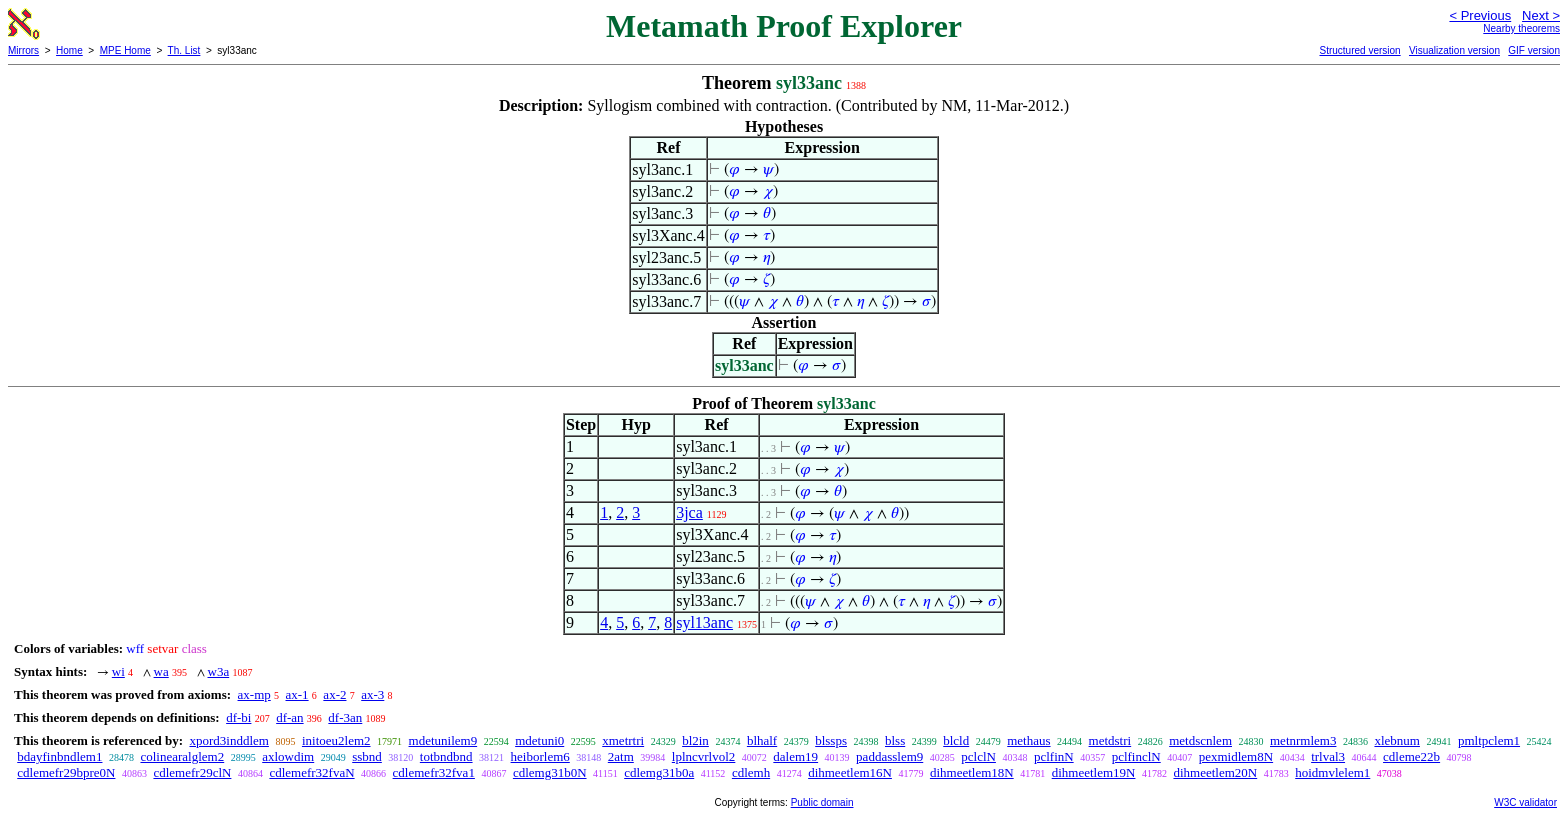  Describe the element at coordinates (751, 772) in the screenshot. I see `cdlemh` at that location.